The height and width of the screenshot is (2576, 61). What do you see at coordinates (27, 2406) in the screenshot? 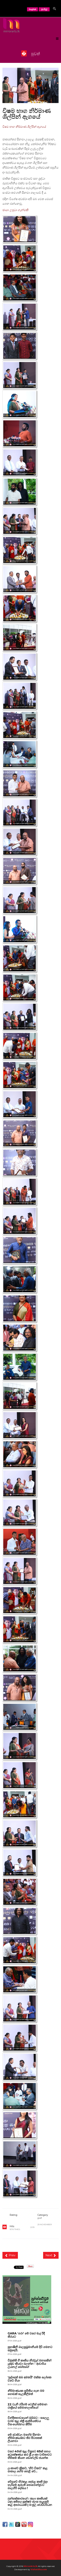
I see `22 වැනි රයිගම් ටෙලීස් සම්මාන රාත්‍රියේ සම්මානලාභියෝ` at bounding box center [27, 2406].